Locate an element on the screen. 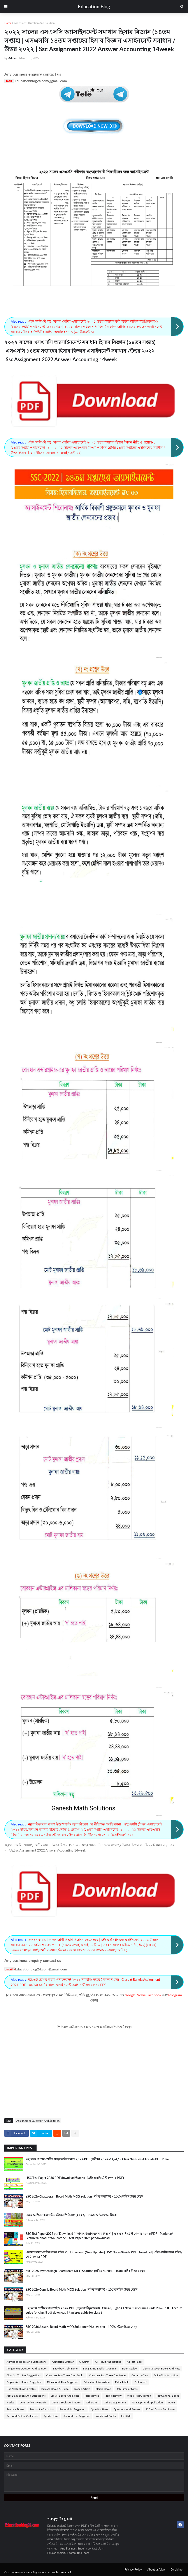  SSC 2026 Chattogram Board Math MCQ Solution (গণিত সমাধান) – 100% সঠিক উত্তর দেখুন is located at coordinates (84, 2196).